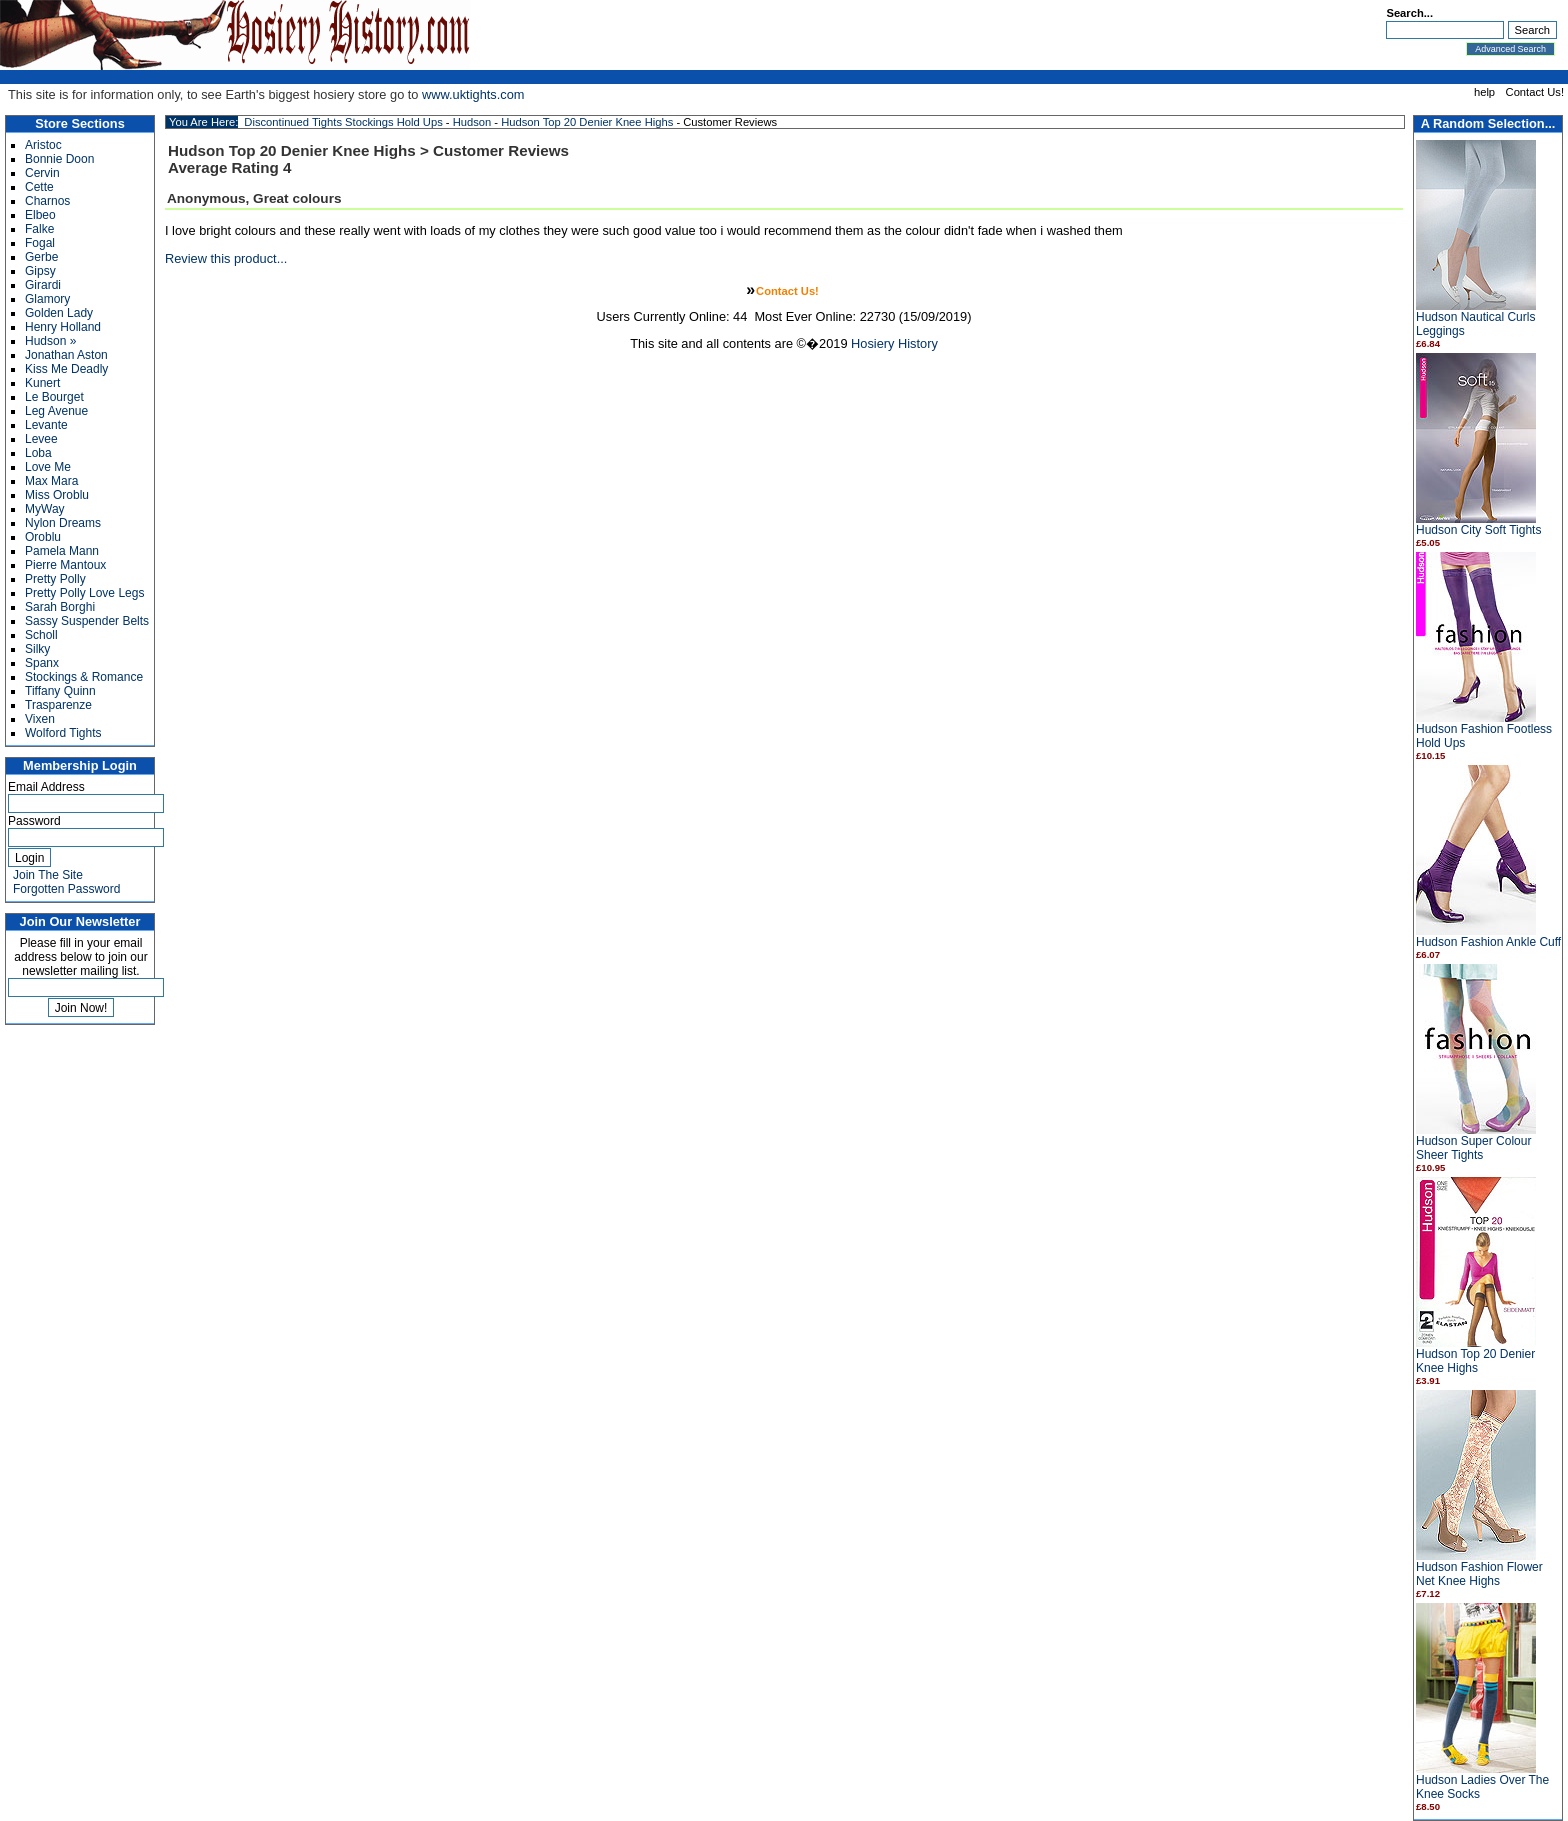  I want to click on Scholl, so click(41, 635).